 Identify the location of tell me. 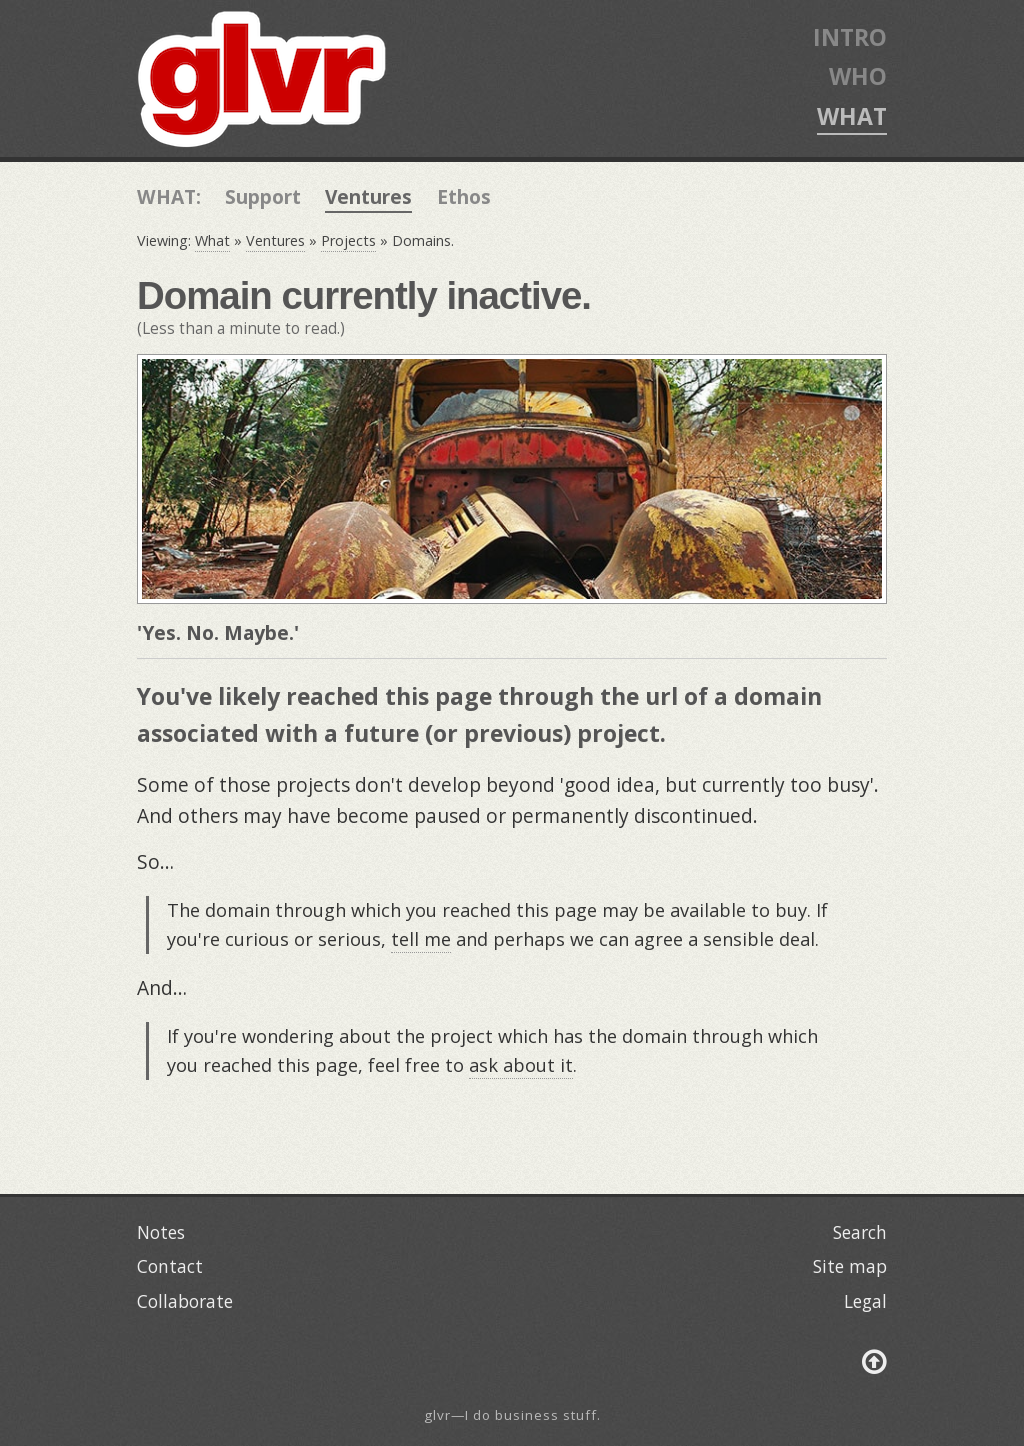
(421, 939).